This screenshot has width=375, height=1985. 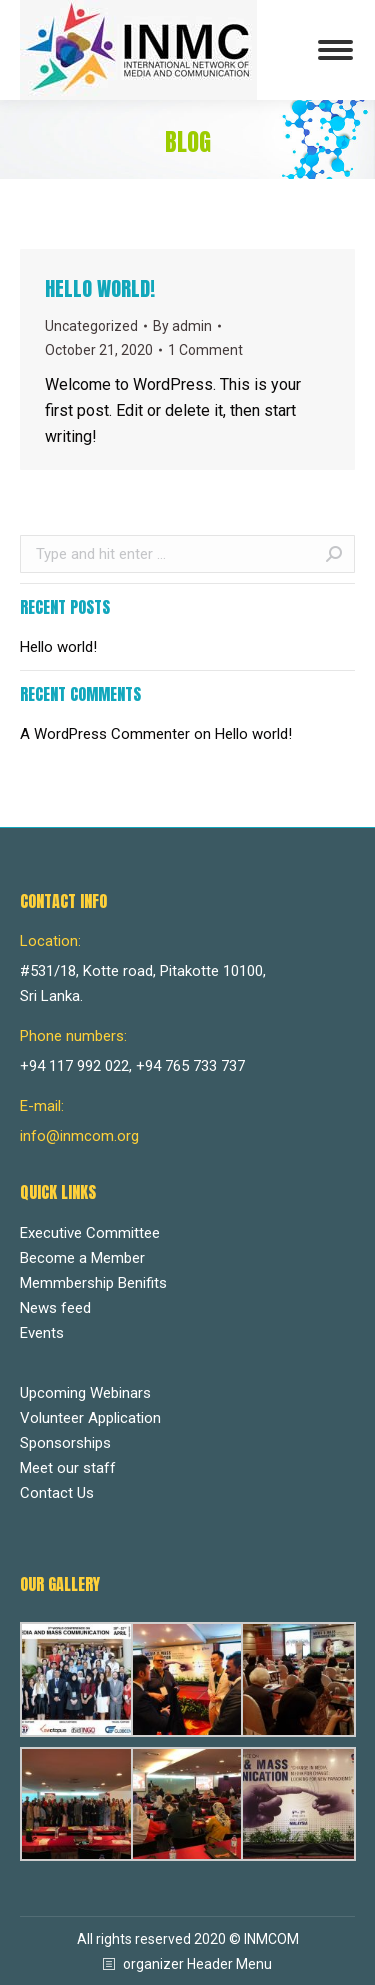 I want to click on Uncategorized, so click(x=91, y=326).